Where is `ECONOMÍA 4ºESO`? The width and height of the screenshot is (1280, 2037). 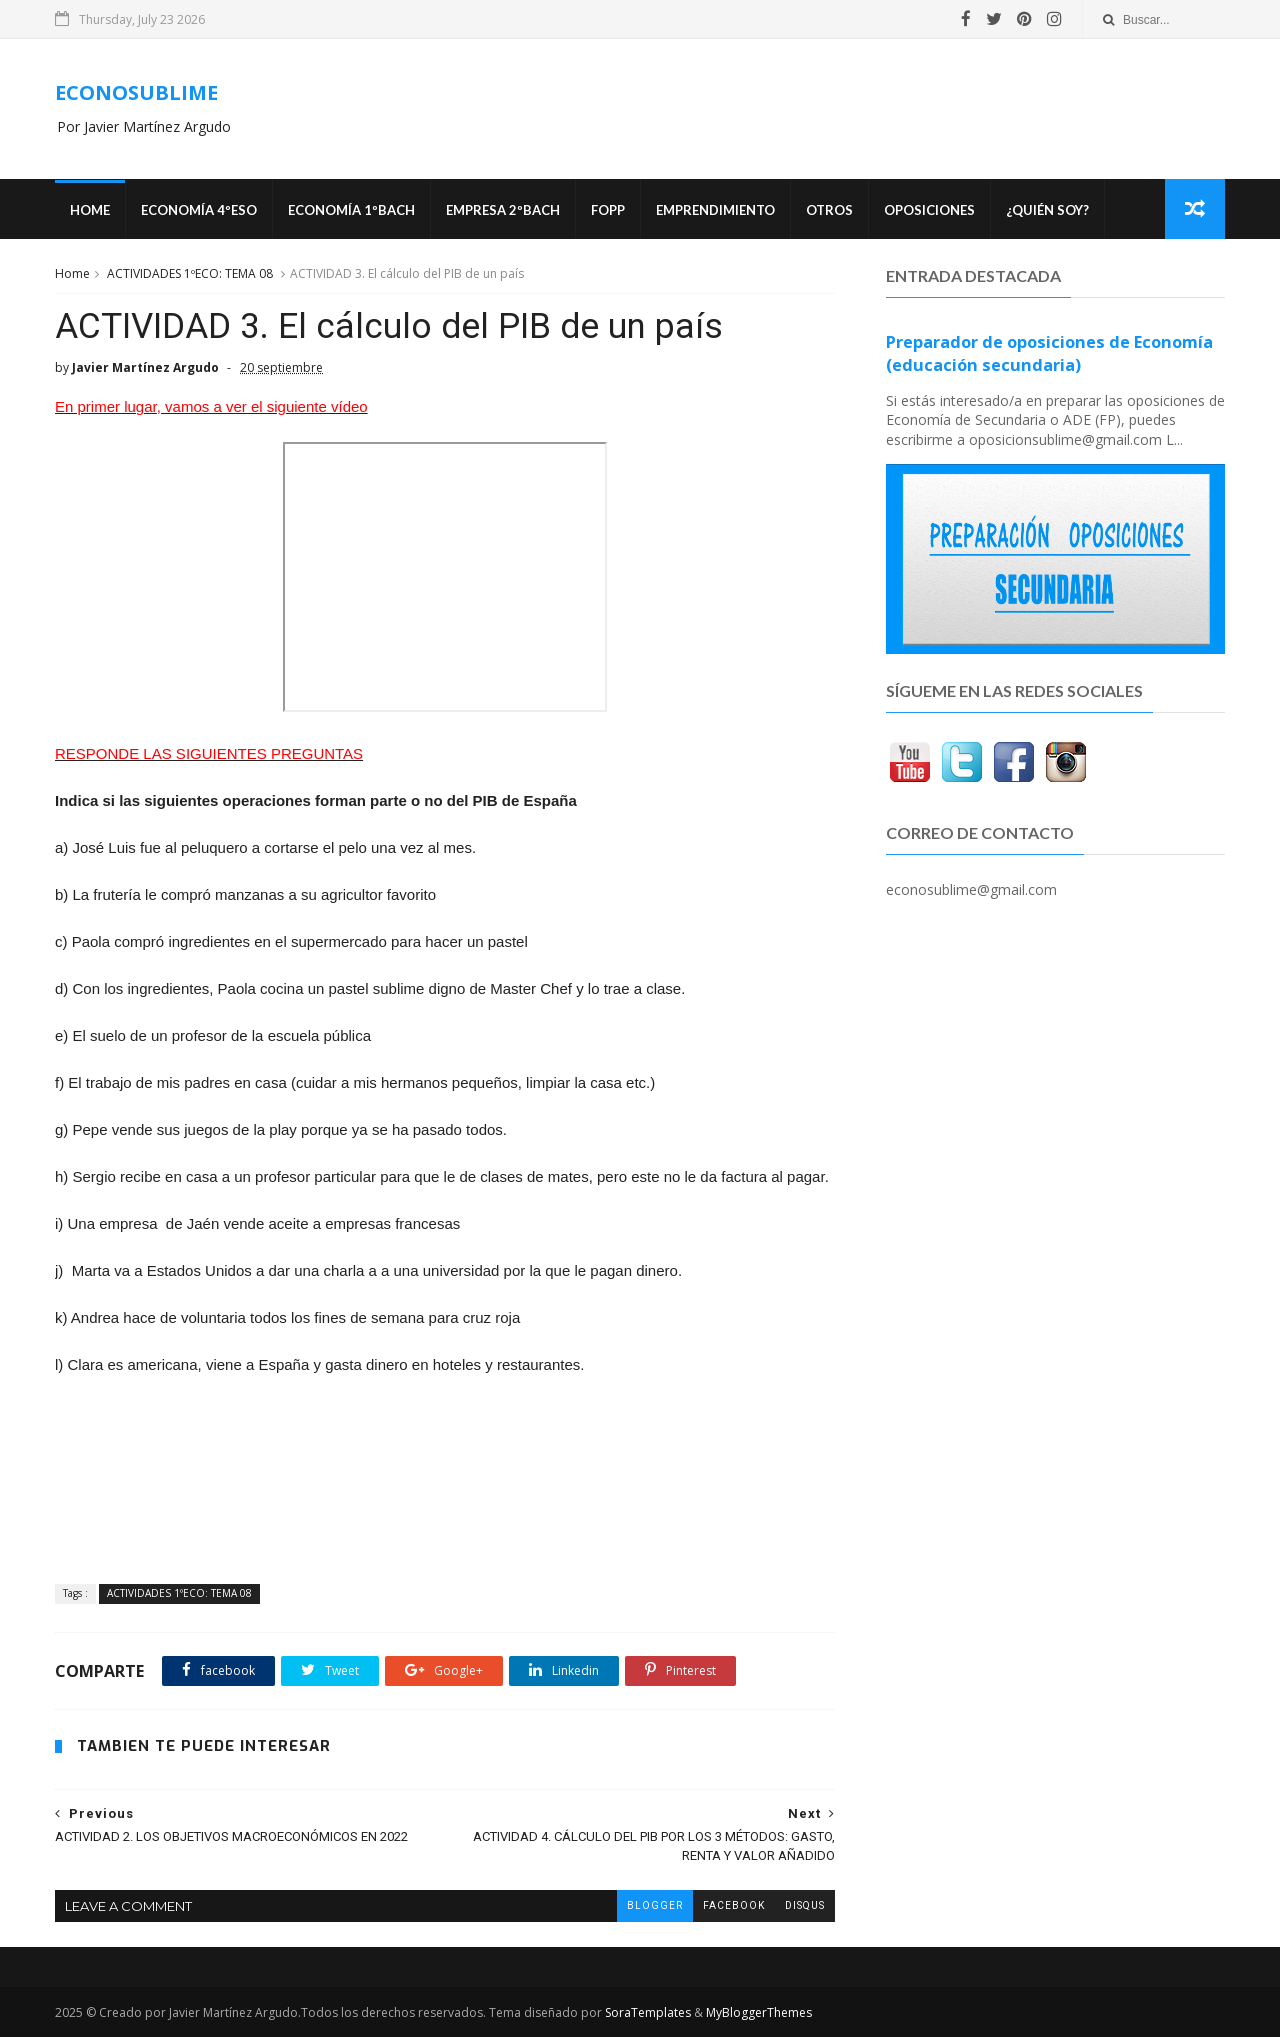 ECONOMÍA 4ºESO is located at coordinates (199, 210).